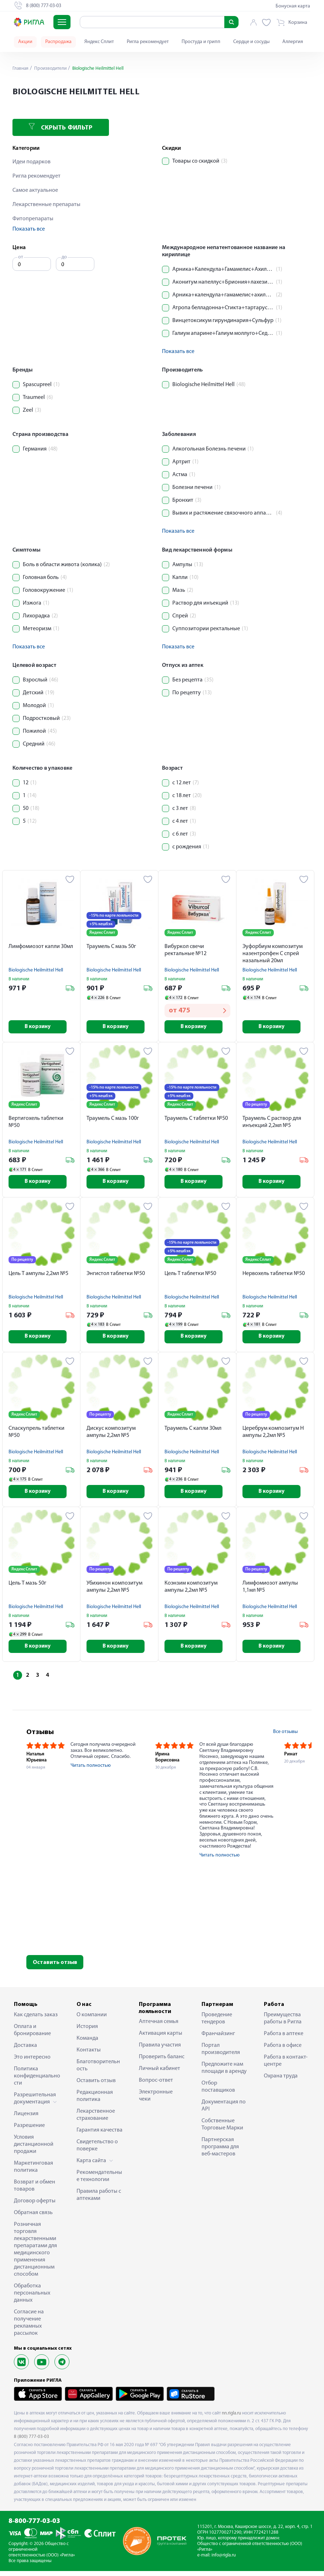 Image resolution: width=324 pixels, height=2576 pixels. Describe the element at coordinates (34, 2190) in the screenshot. I see `Возврат и обмен товаров` at that location.